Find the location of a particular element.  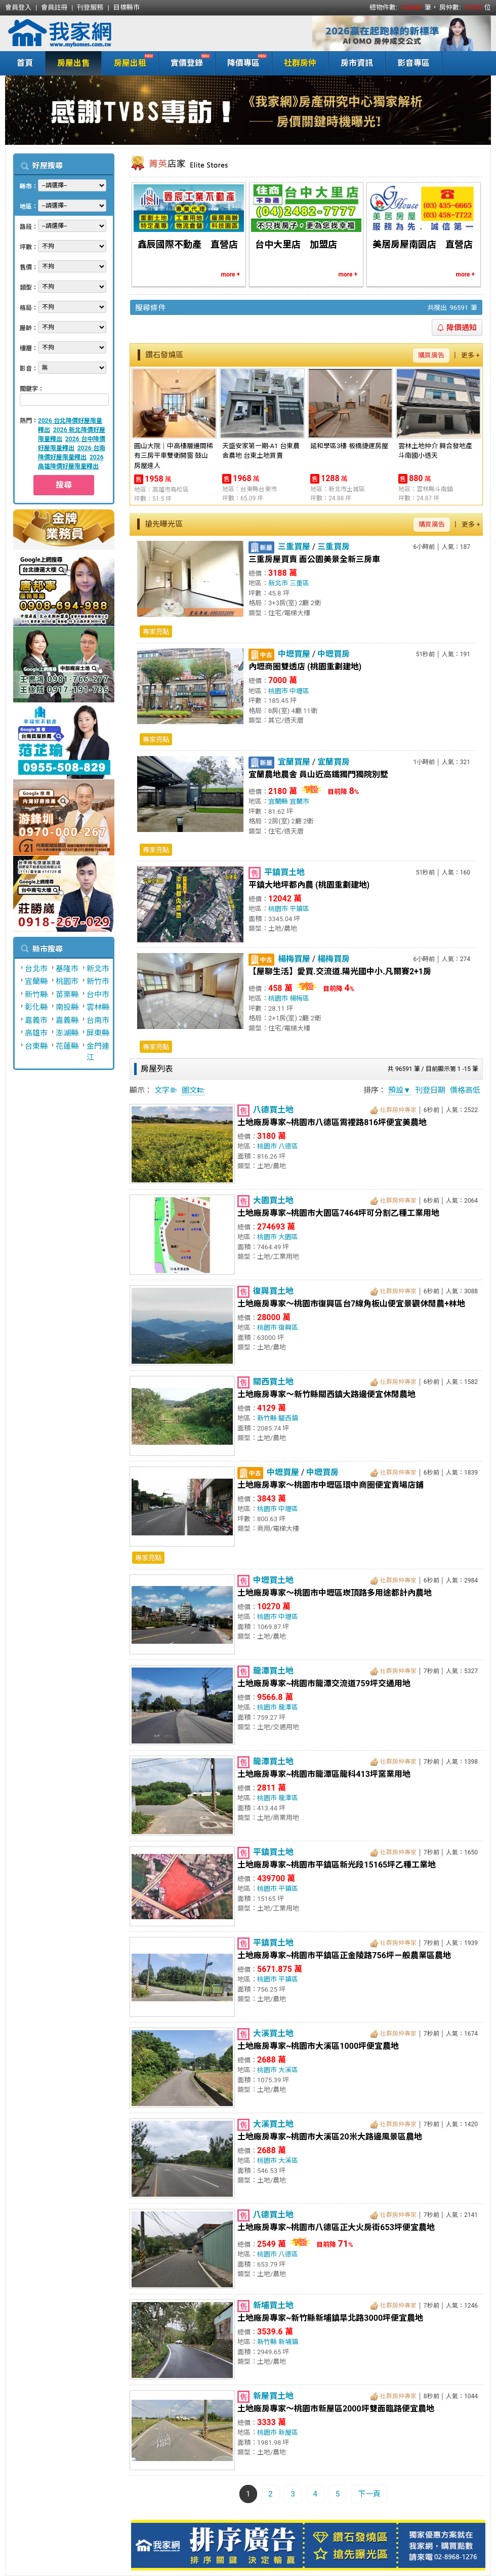

宜蘭買房 is located at coordinates (333, 762).